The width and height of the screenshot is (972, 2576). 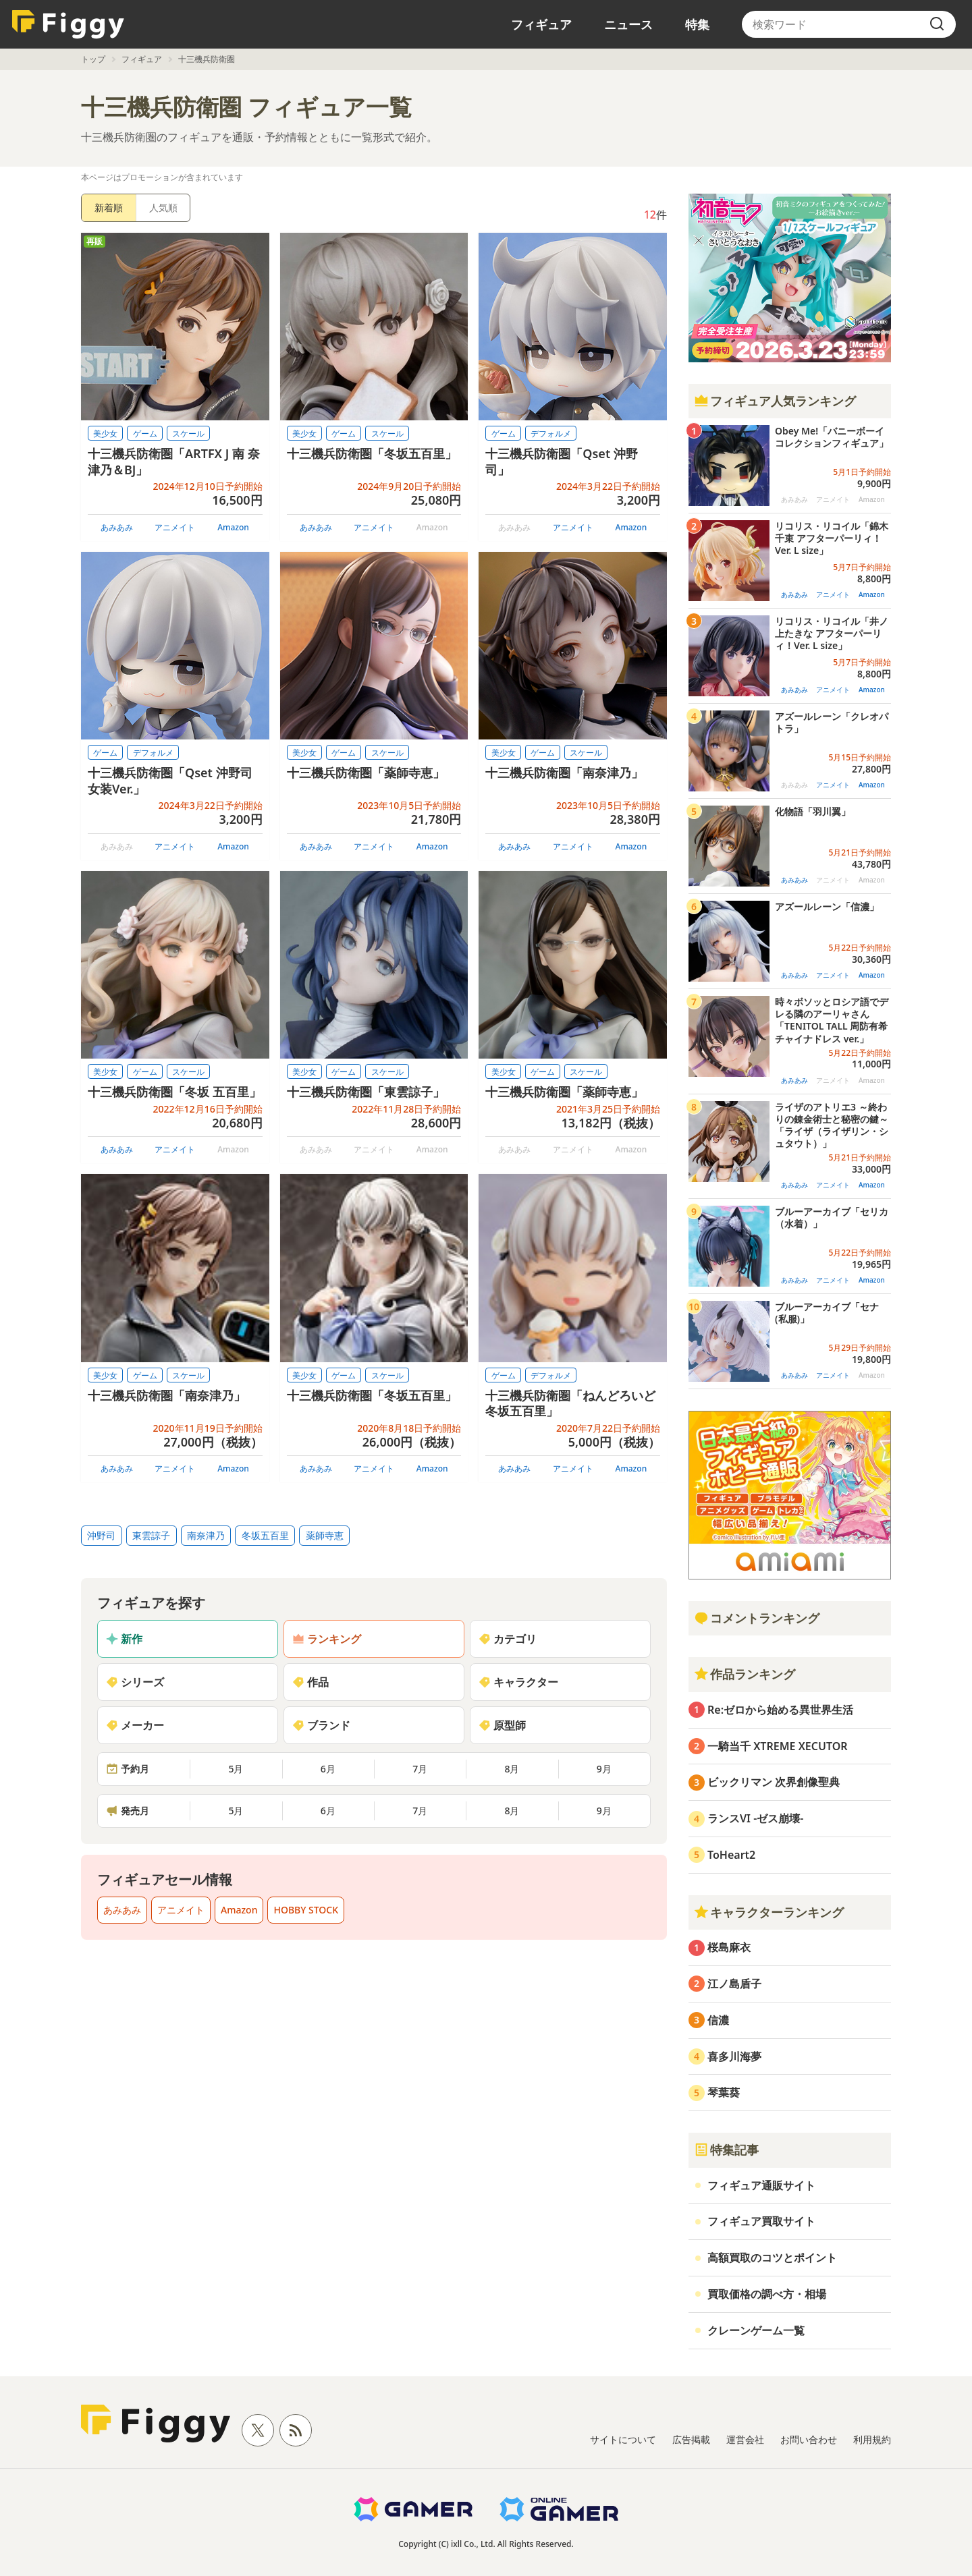 What do you see at coordinates (756, 1618) in the screenshot?
I see `コメントランキング` at bounding box center [756, 1618].